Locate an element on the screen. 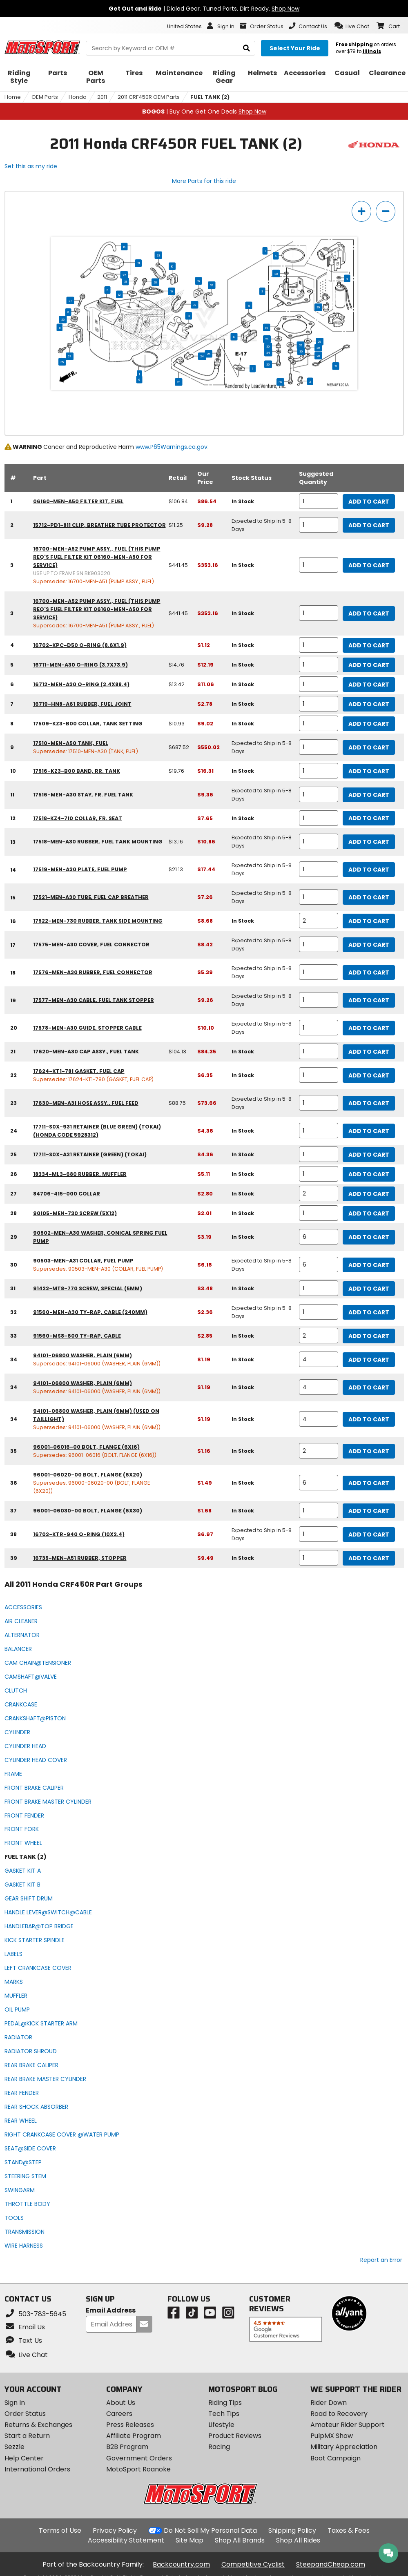 The height and width of the screenshot is (2576, 408). 90105-MEN-730 screw (5x12) [screw (5x12), part number 90105-men-730, manufacturer recommends a quantity of 1] is located at coordinates (75, 1213).